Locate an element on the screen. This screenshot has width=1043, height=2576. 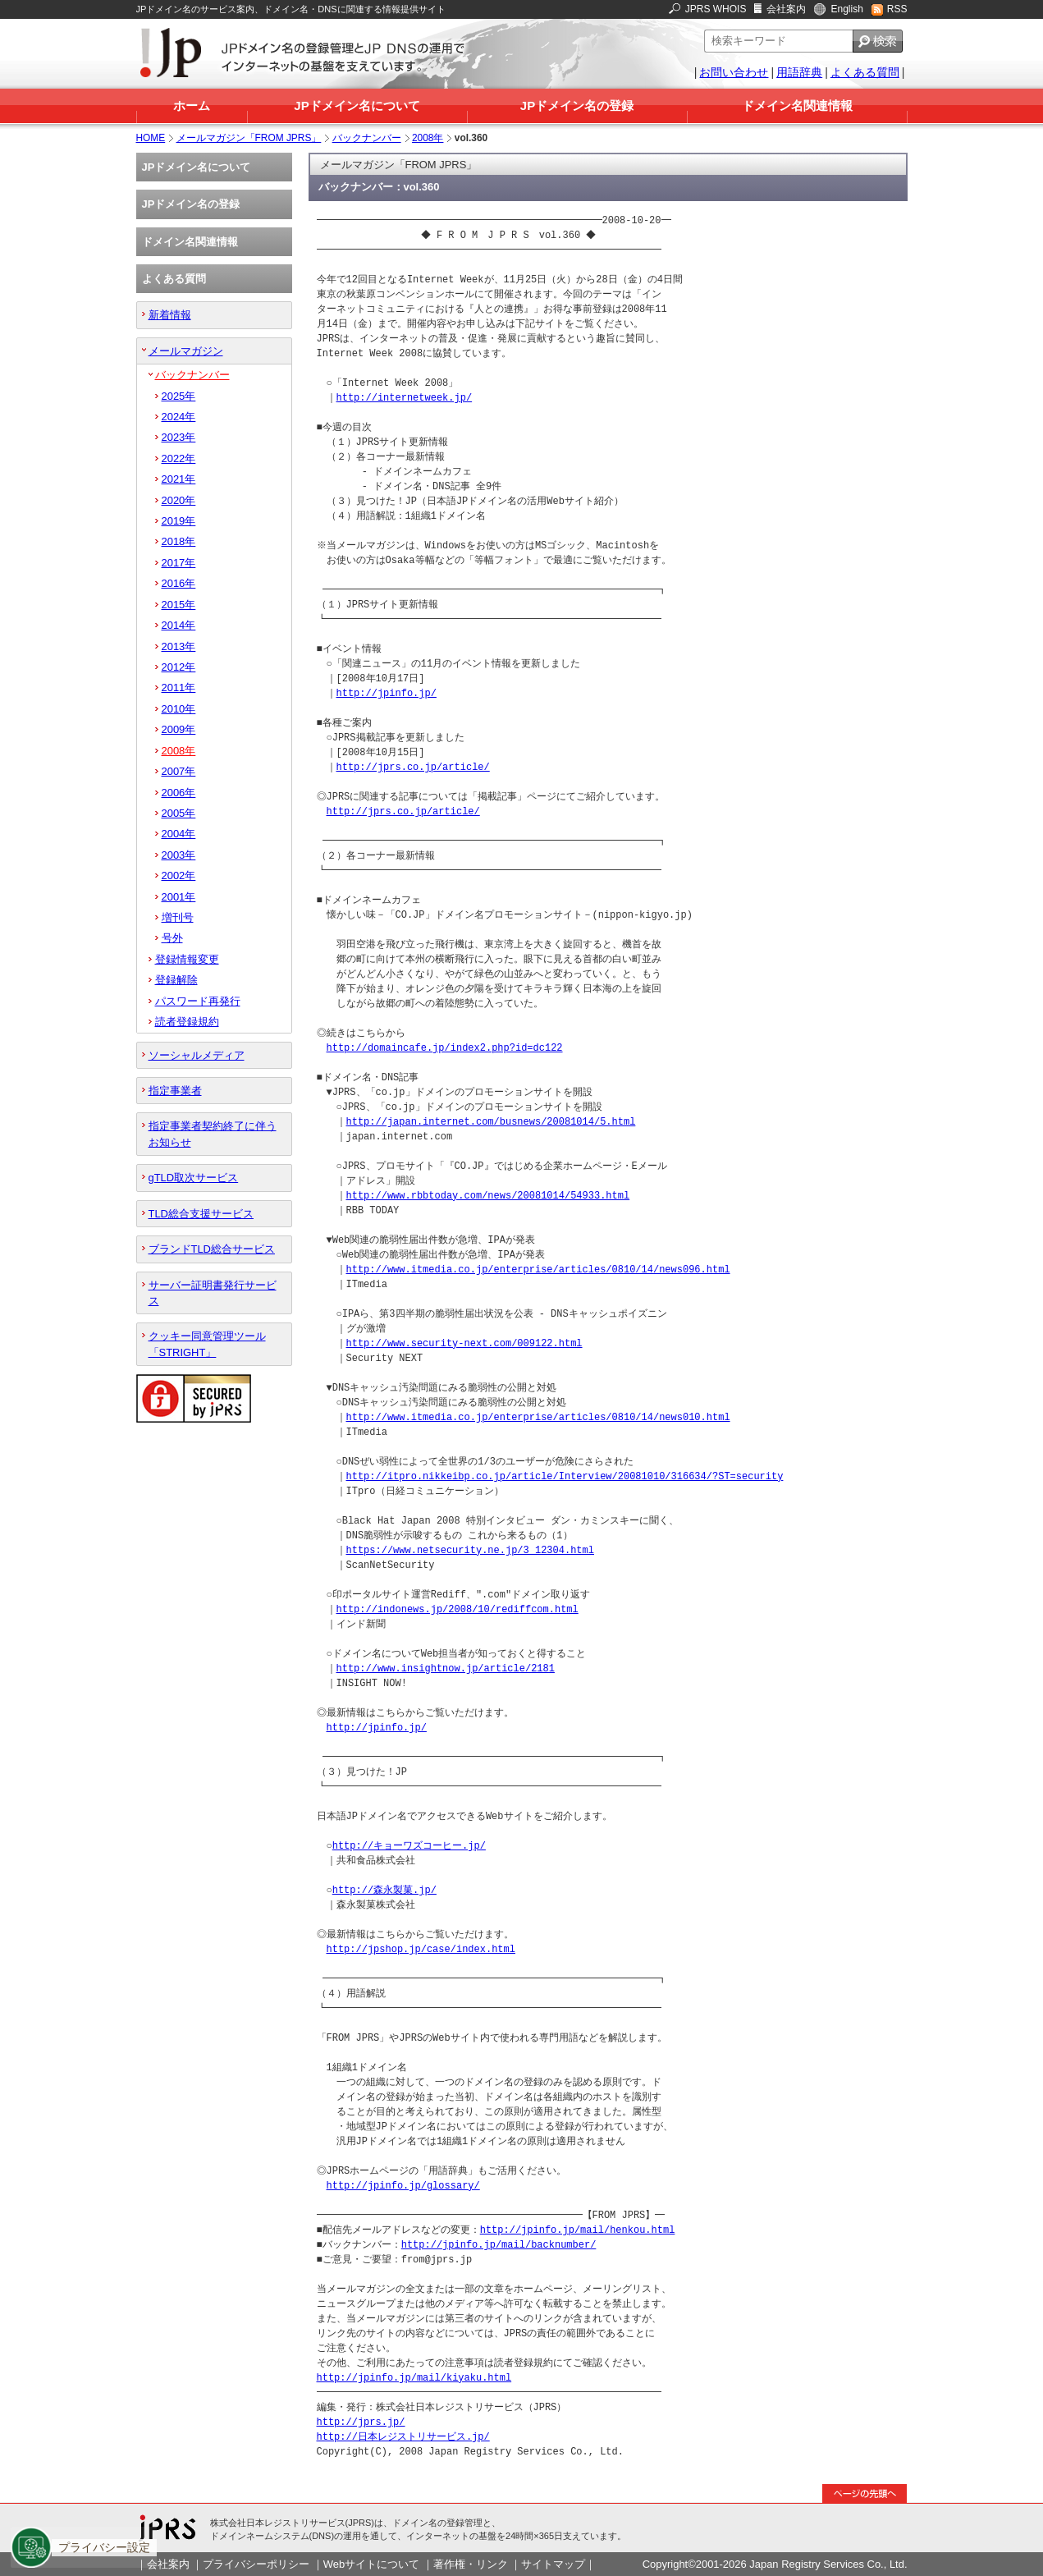
2024年 is located at coordinates (179, 416).